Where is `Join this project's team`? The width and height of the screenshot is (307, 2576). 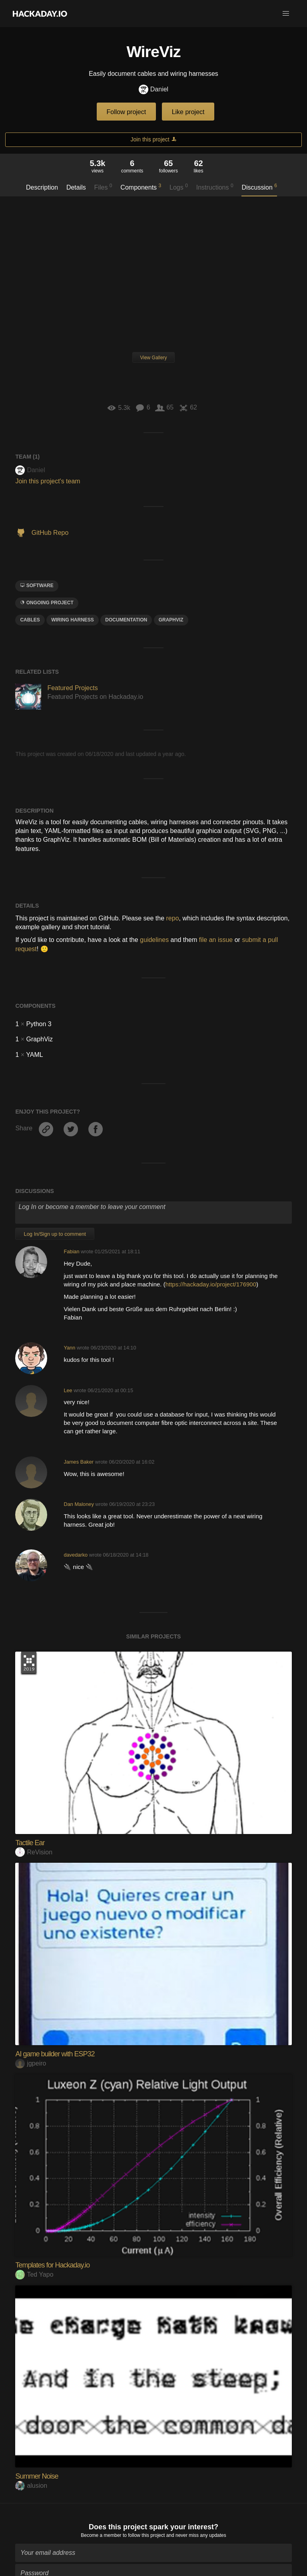 Join this project's team is located at coordinates (47, 481).